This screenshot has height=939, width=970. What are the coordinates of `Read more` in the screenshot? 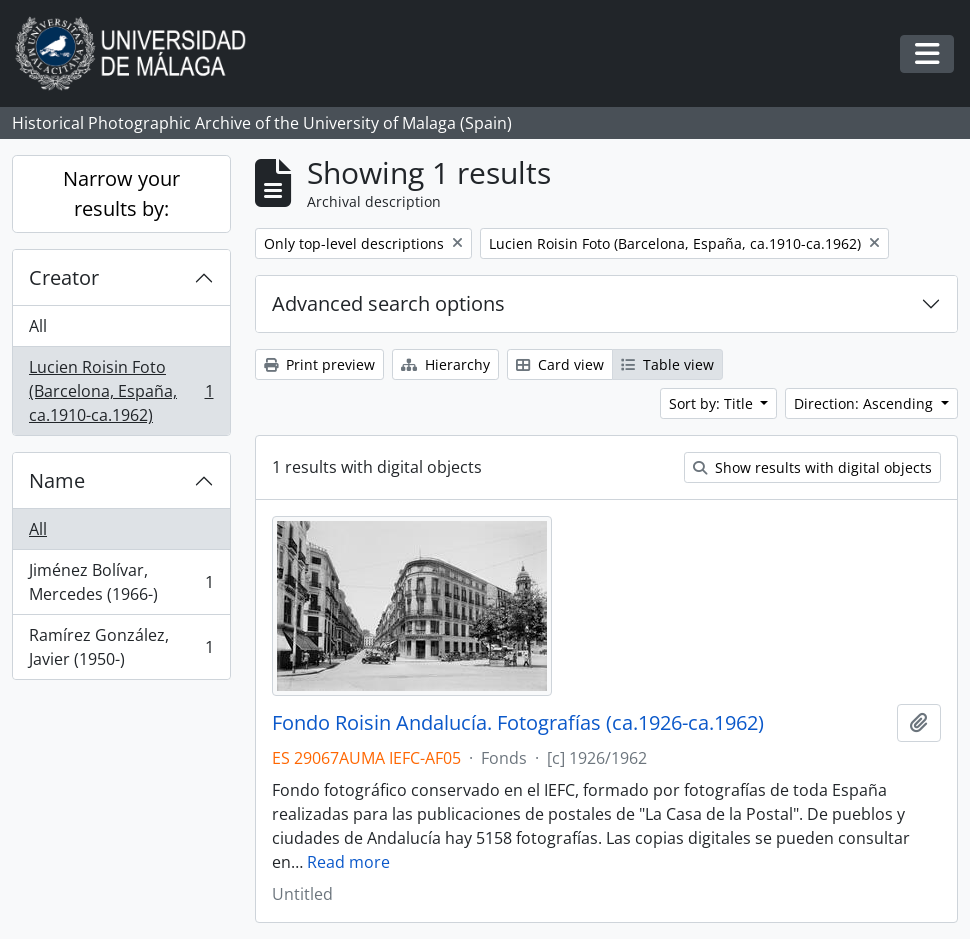 It's located at (348, 862).